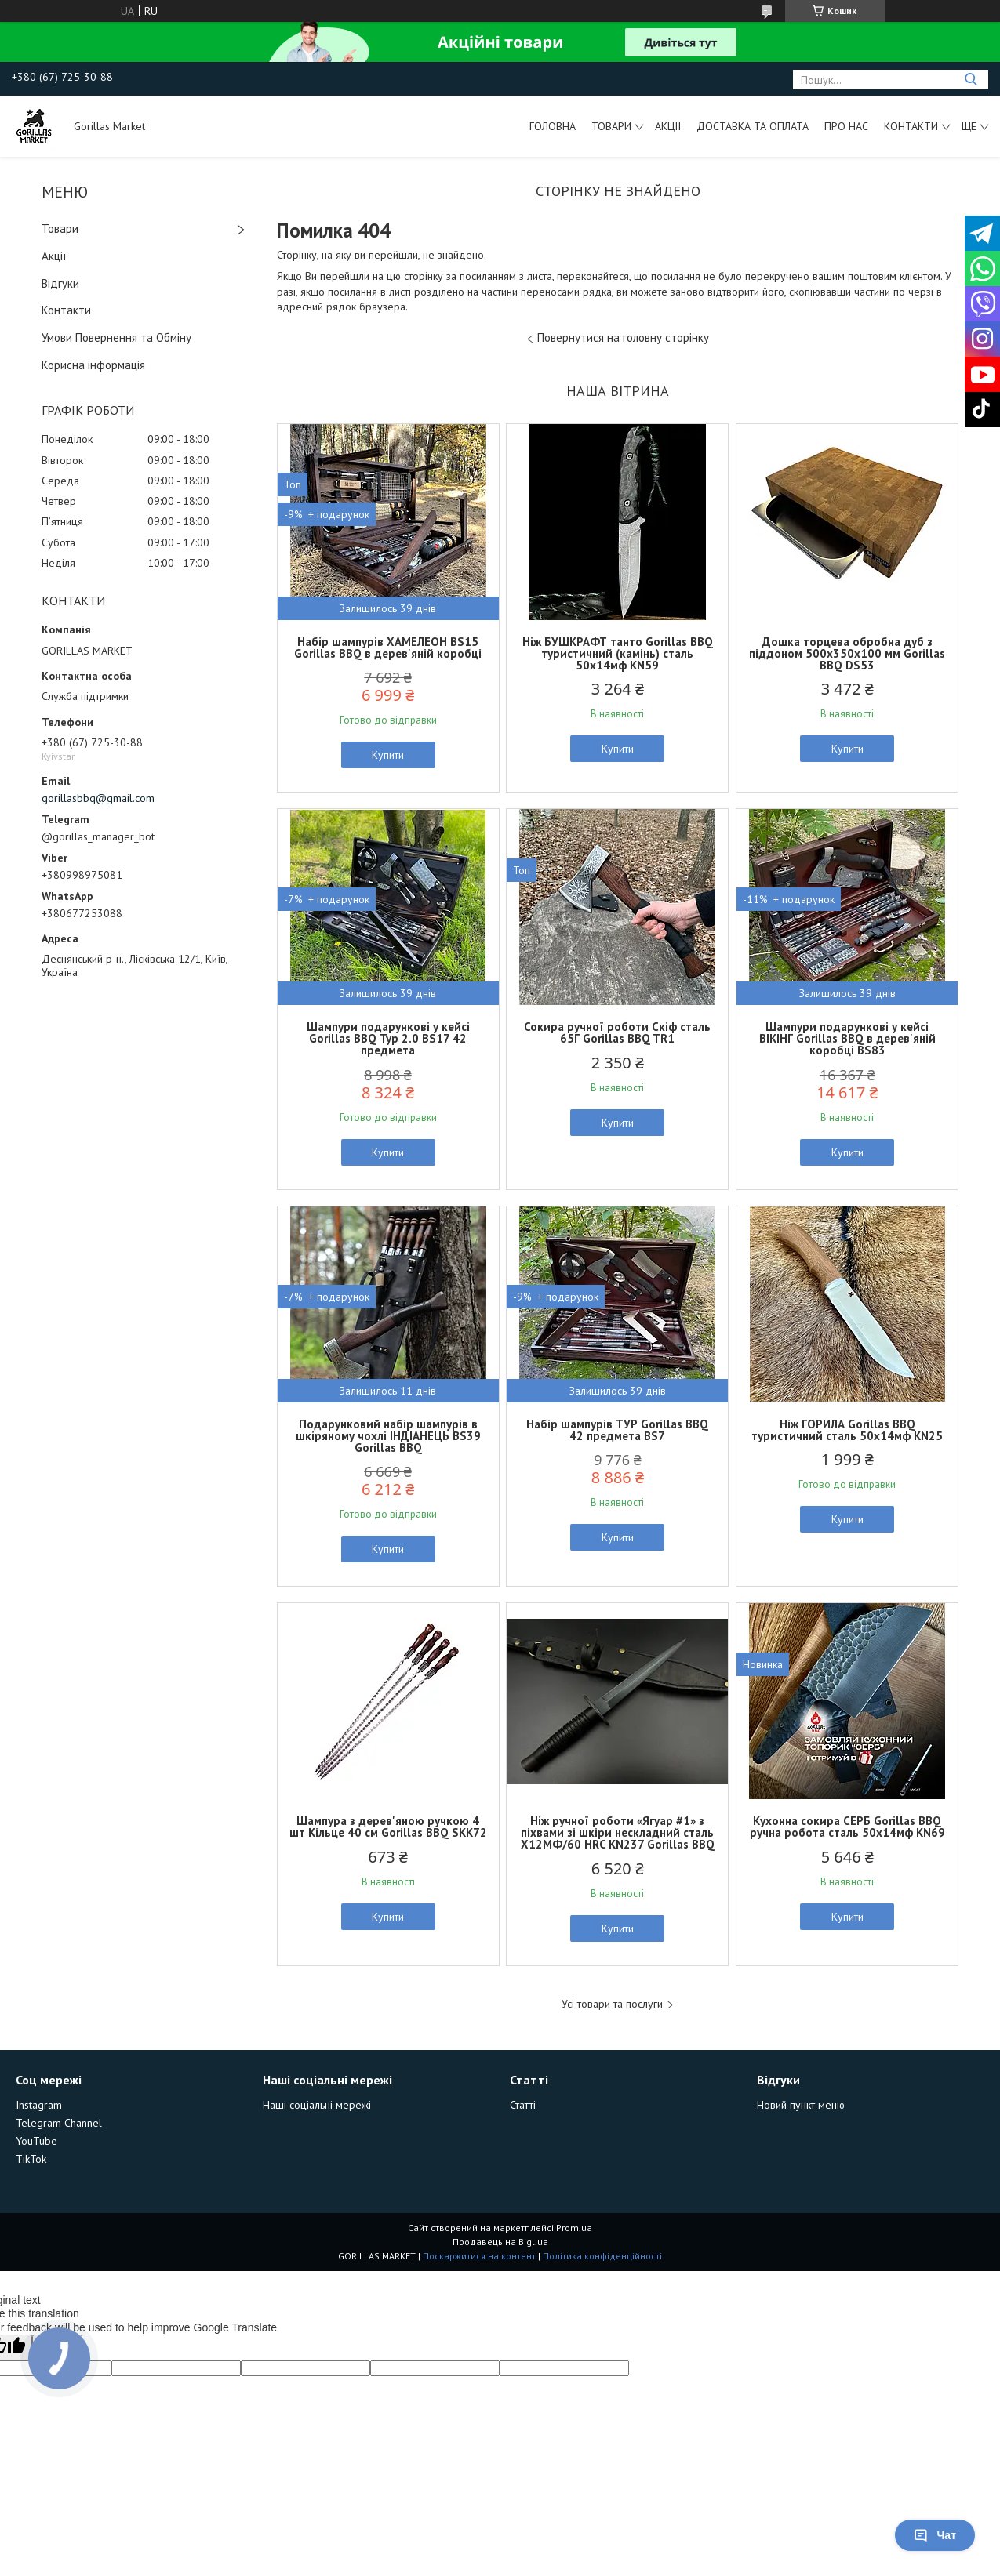 The image size is (1000, 2576). I want to click on TikTok, so click(31, 2159).